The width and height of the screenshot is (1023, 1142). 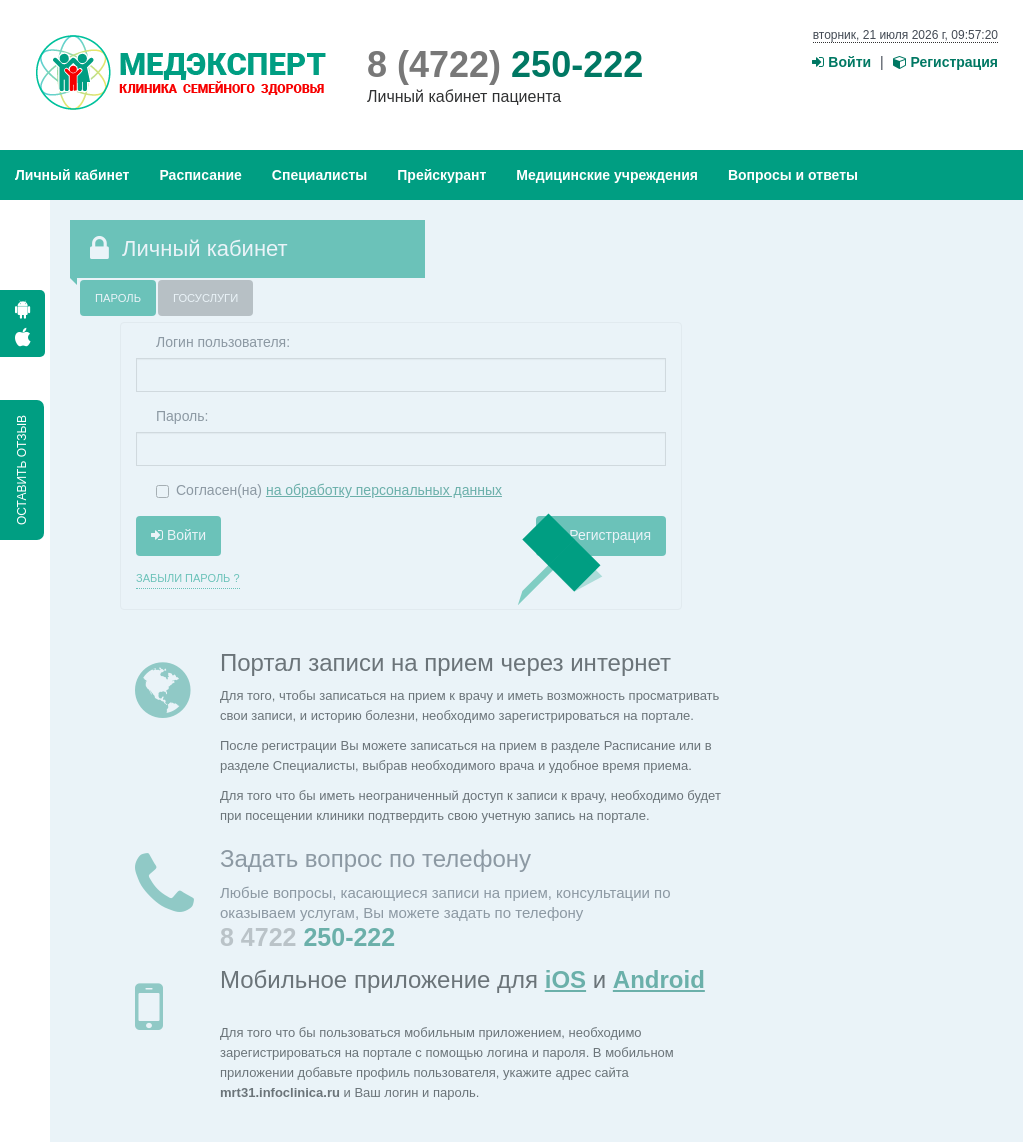 What do you see at coordinates (200, 175) in the screenshot?
I see `Расписание` at bounding box center [200, 175].